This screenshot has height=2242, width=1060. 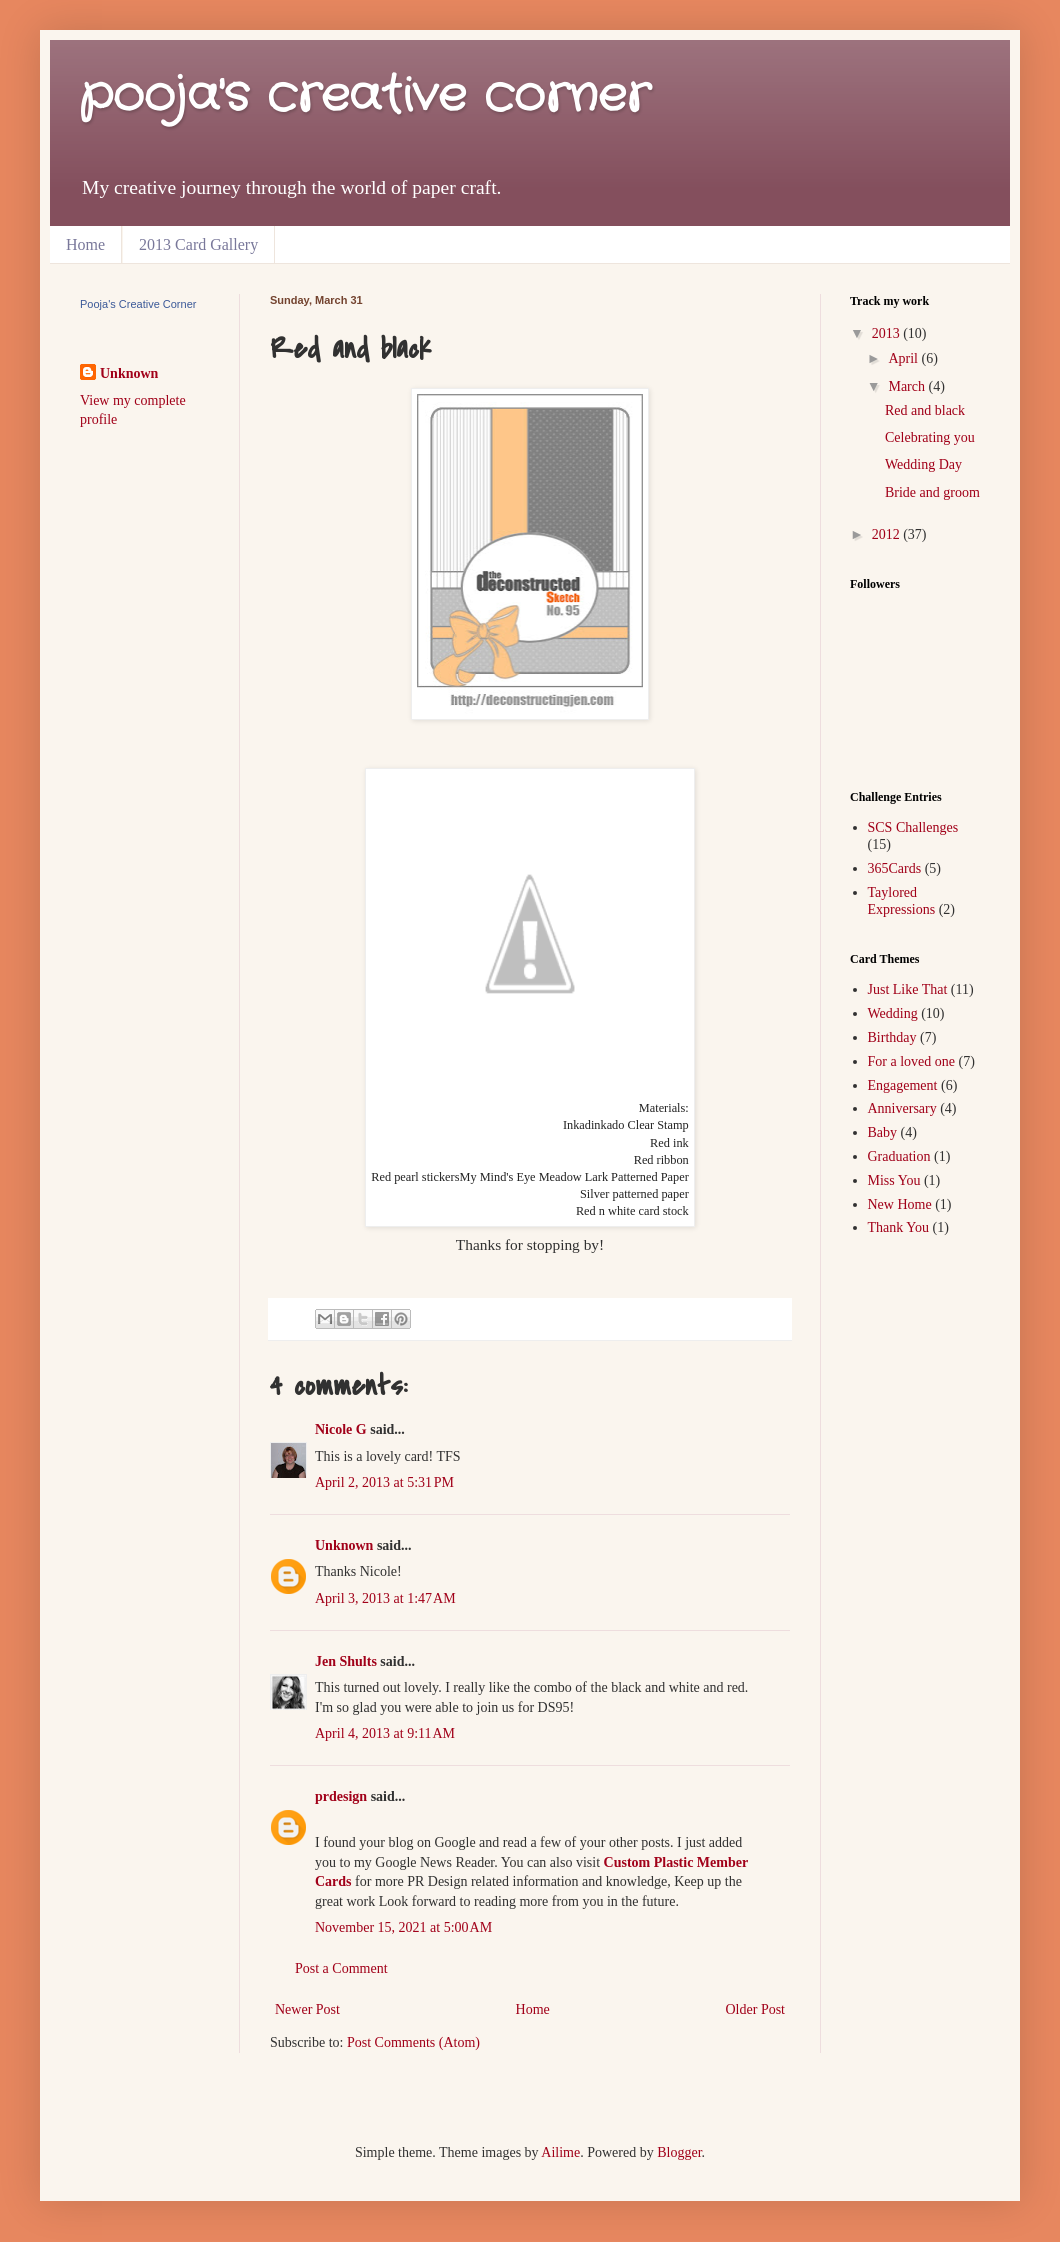 What do you see at coordinates (888, 333) in the screenshot?
I see `2013` at bounding box center [888, 333].